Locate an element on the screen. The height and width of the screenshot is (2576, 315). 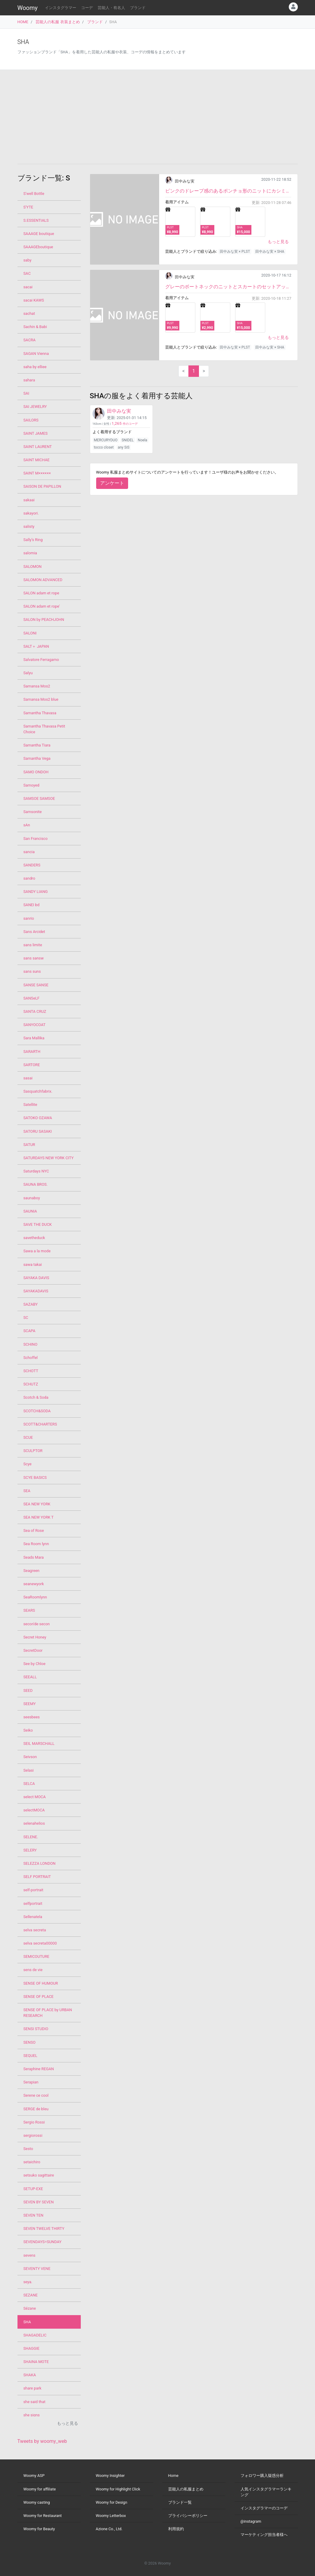
件のコーデ is located at coordinates (125, 423).